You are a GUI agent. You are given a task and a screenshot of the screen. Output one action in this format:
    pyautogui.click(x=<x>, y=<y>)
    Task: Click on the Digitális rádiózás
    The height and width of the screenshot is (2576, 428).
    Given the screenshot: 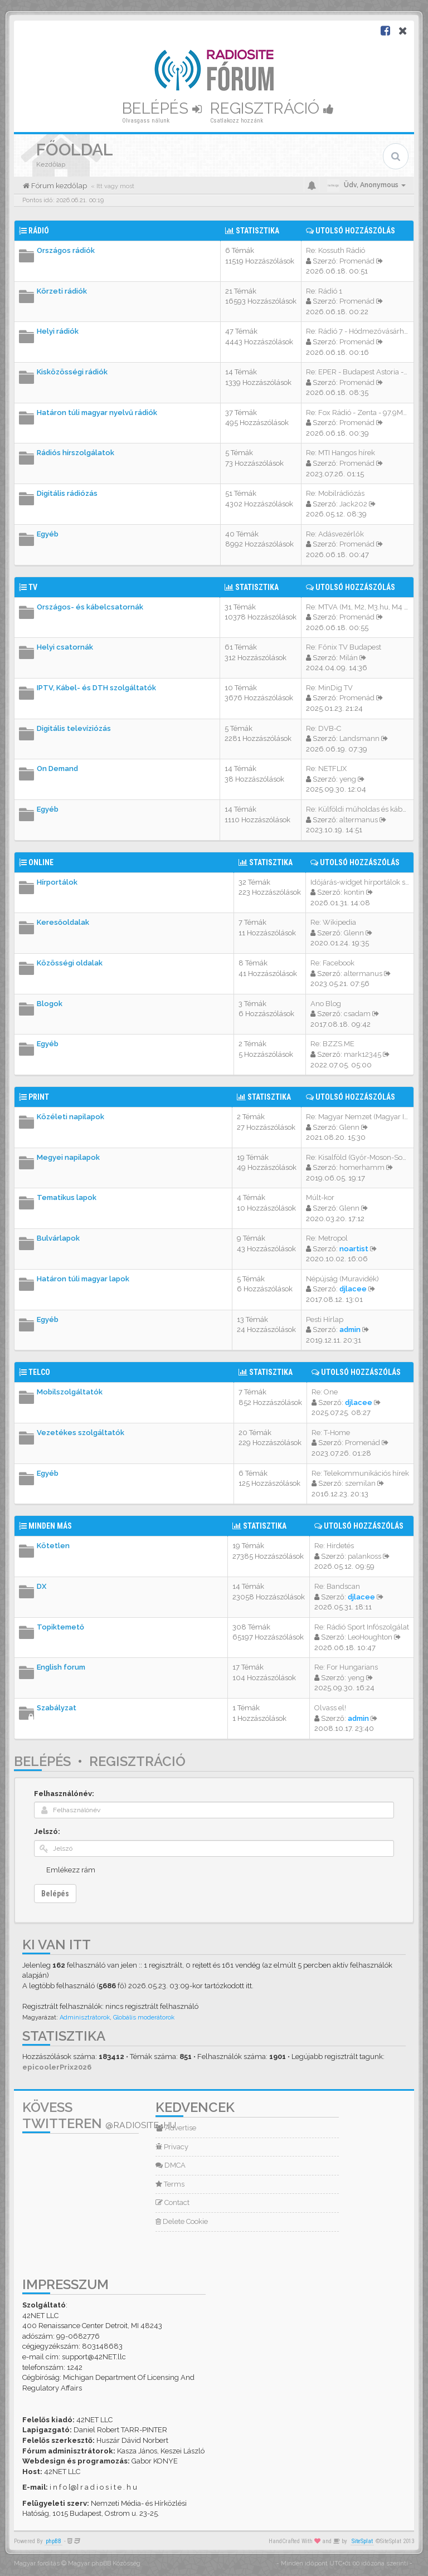 What is the action you would take?
    pyautogui.click(x=67, y=493)
    